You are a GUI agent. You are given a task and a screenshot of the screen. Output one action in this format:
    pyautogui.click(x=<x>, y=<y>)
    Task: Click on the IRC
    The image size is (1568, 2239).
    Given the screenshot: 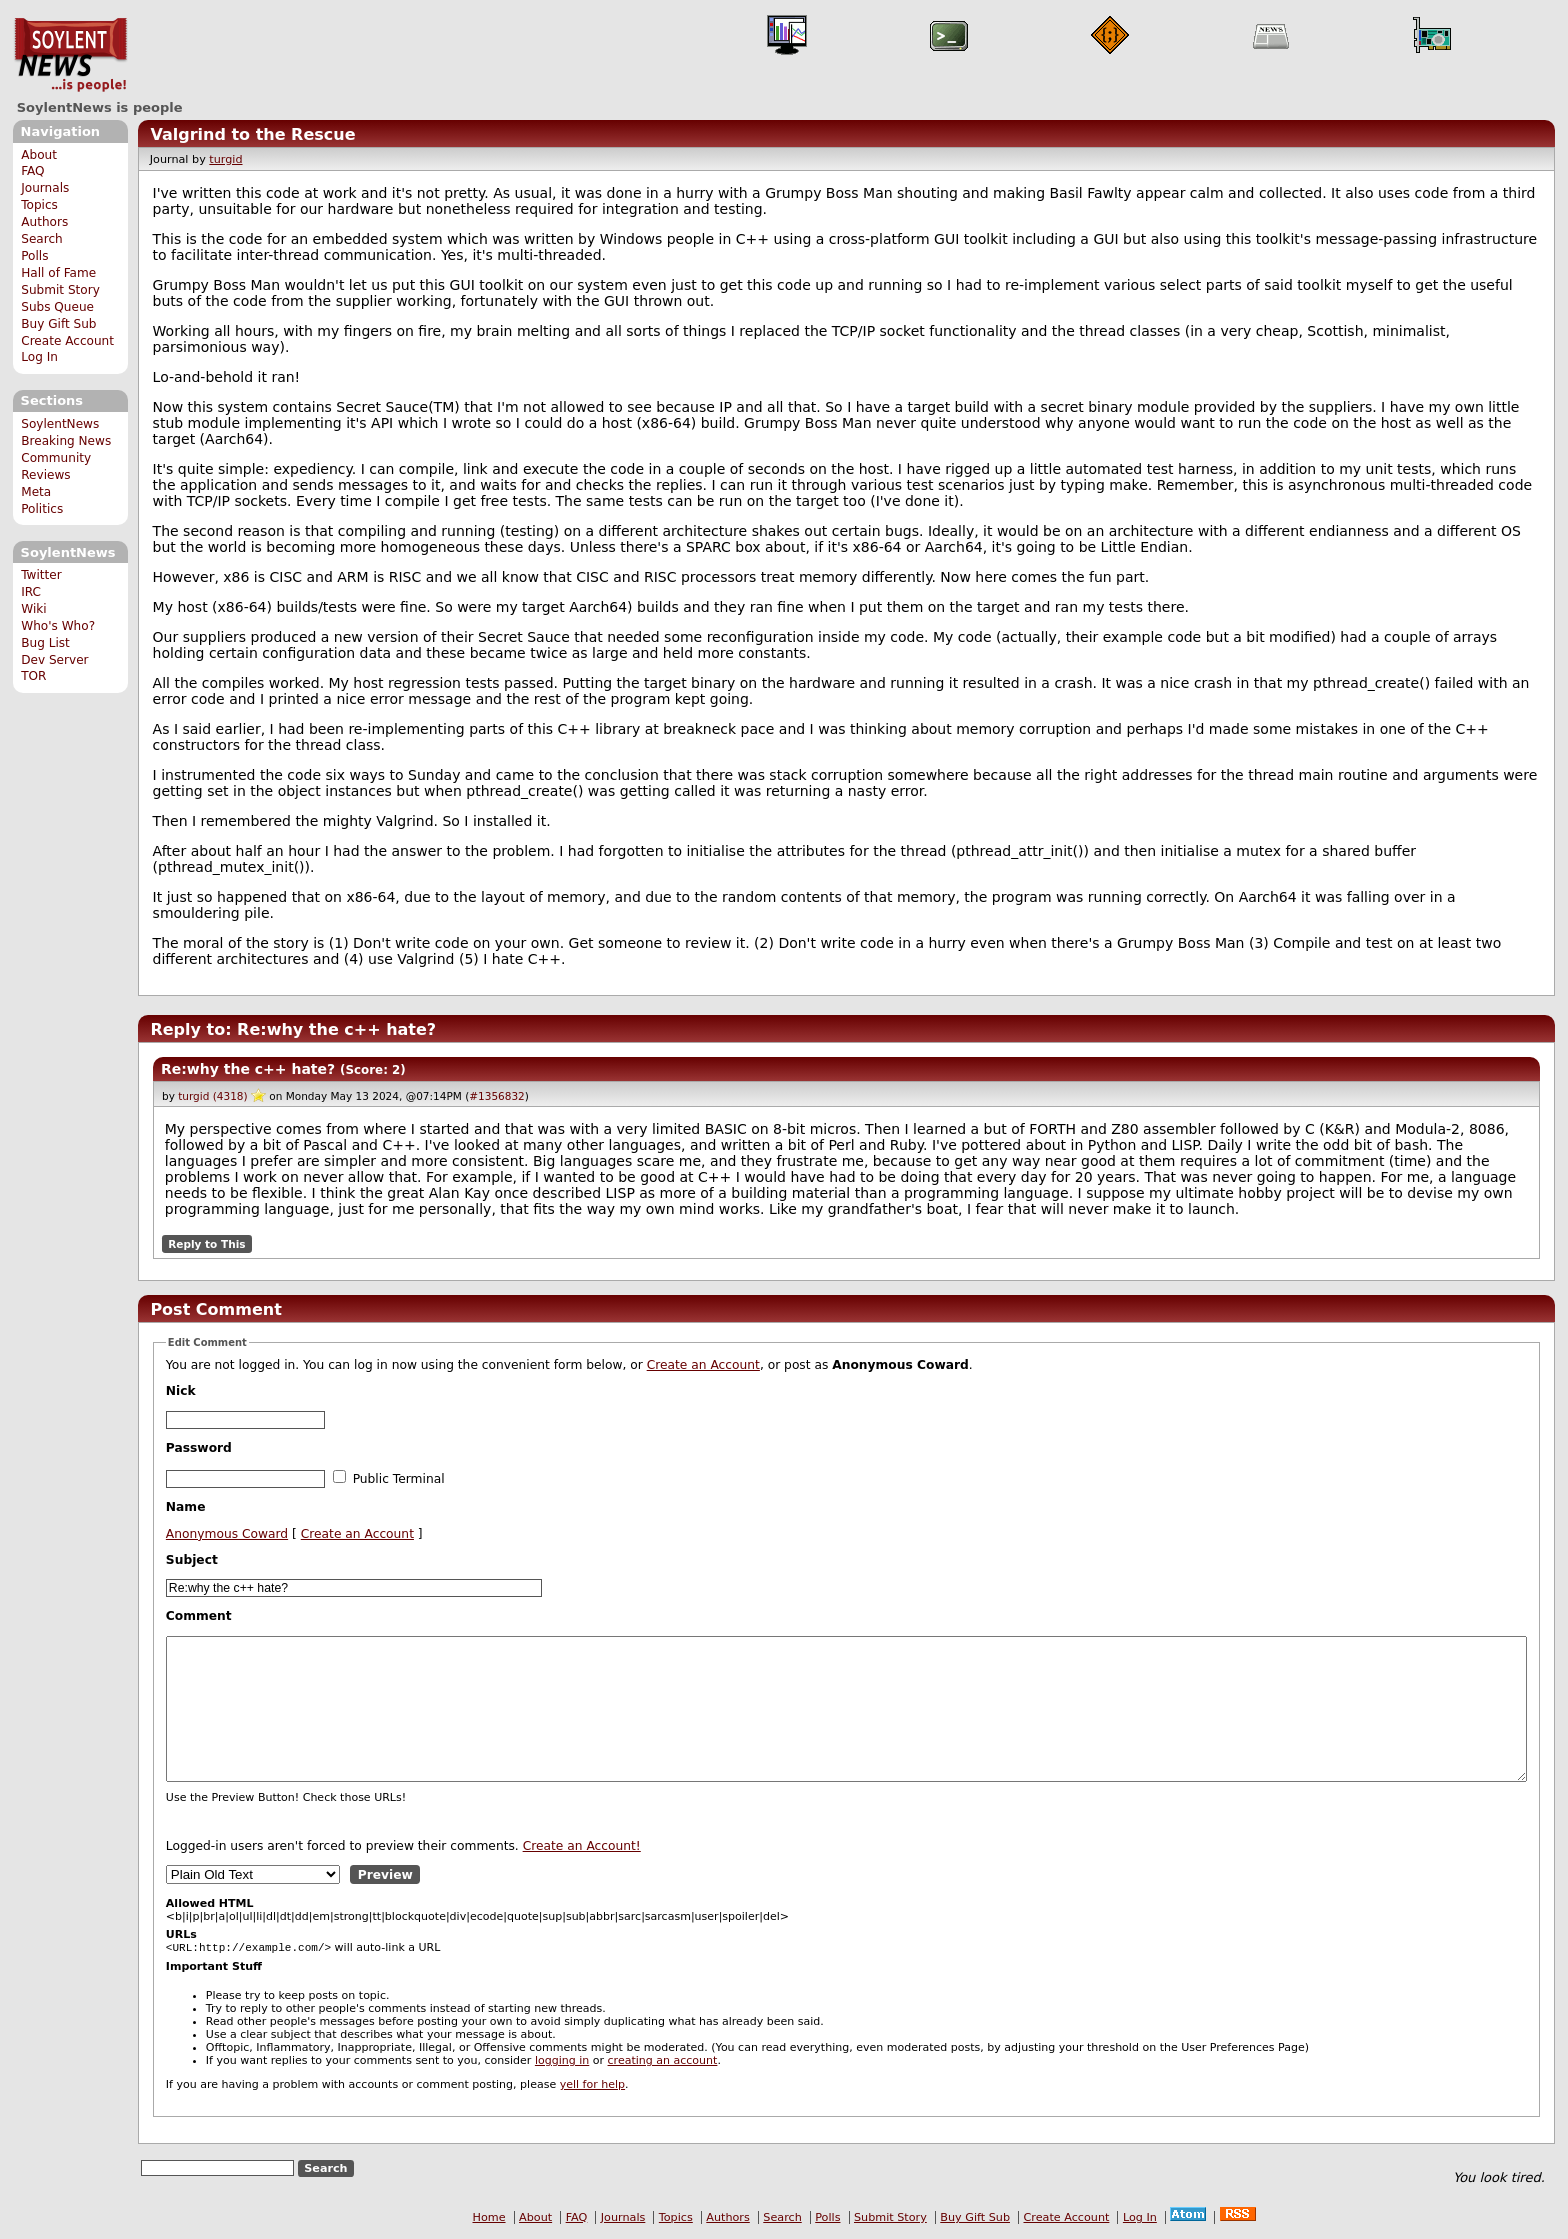 What is the action you would take?
    pyautogui.click(x=31, y=592)
    